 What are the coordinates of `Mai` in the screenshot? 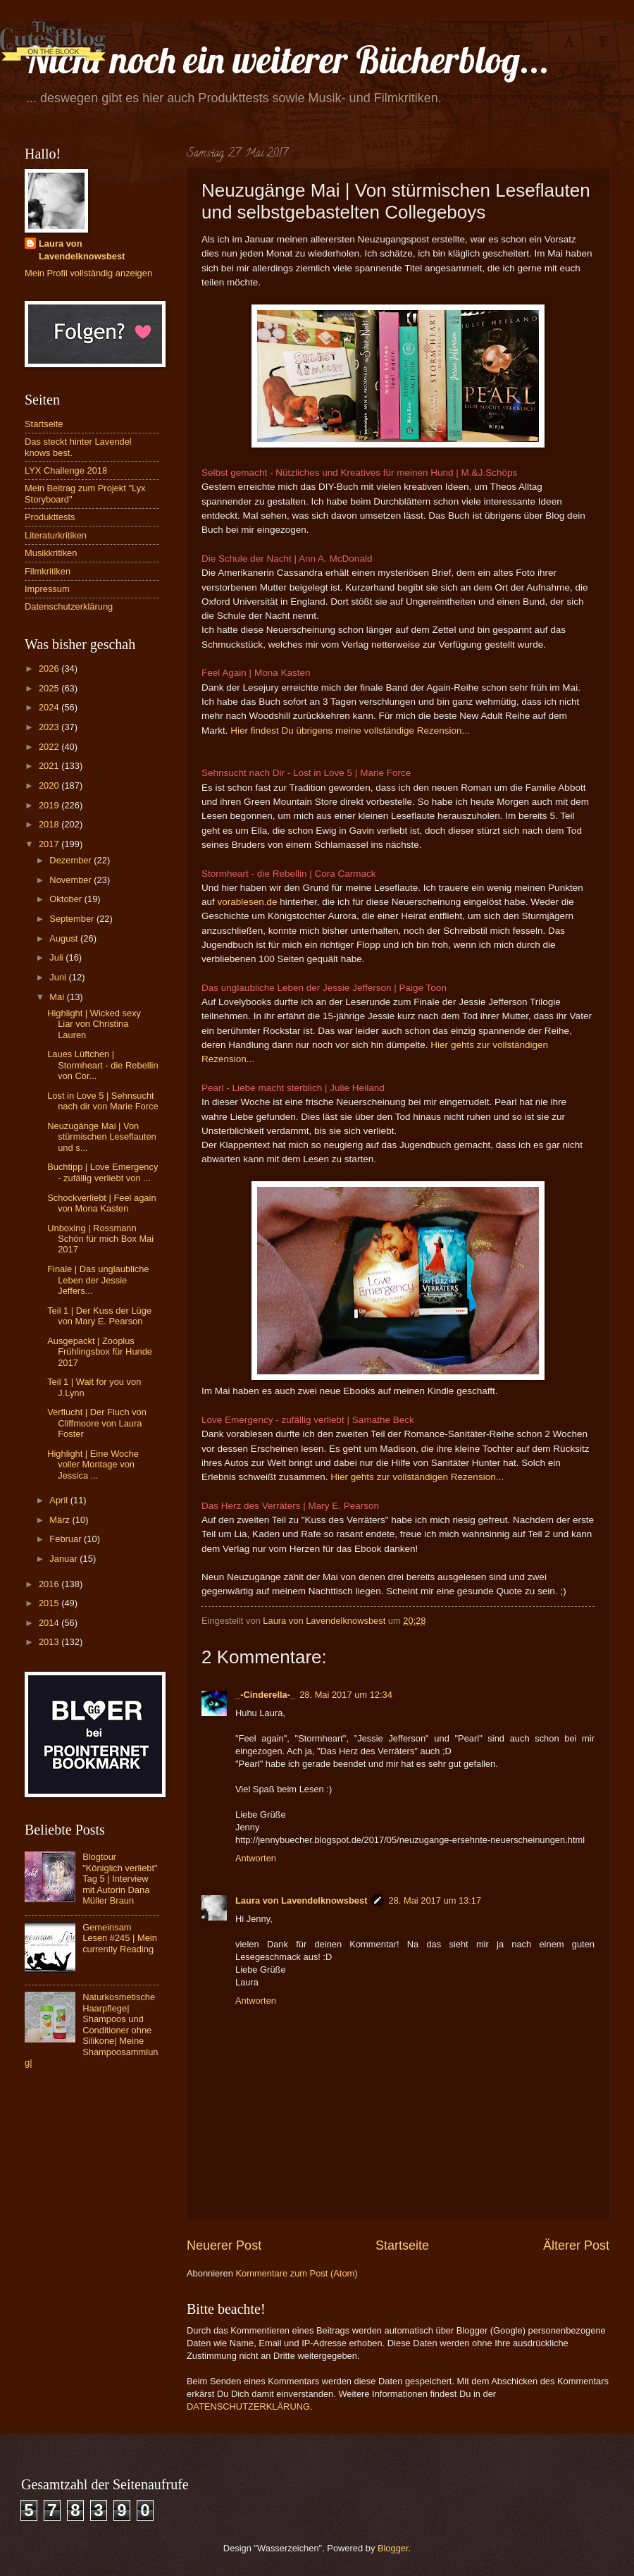 It's located at (57, 997).